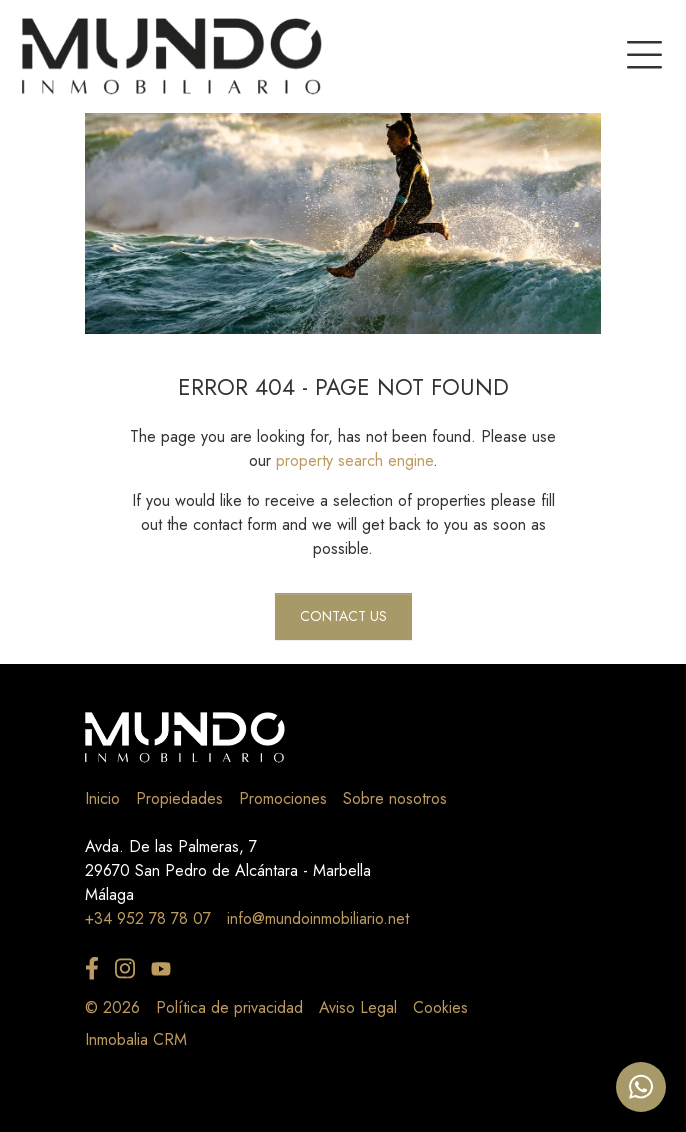 This screenshot has height=1132, width=686. I want to click on Política de privacidad, so click(229, 1007).